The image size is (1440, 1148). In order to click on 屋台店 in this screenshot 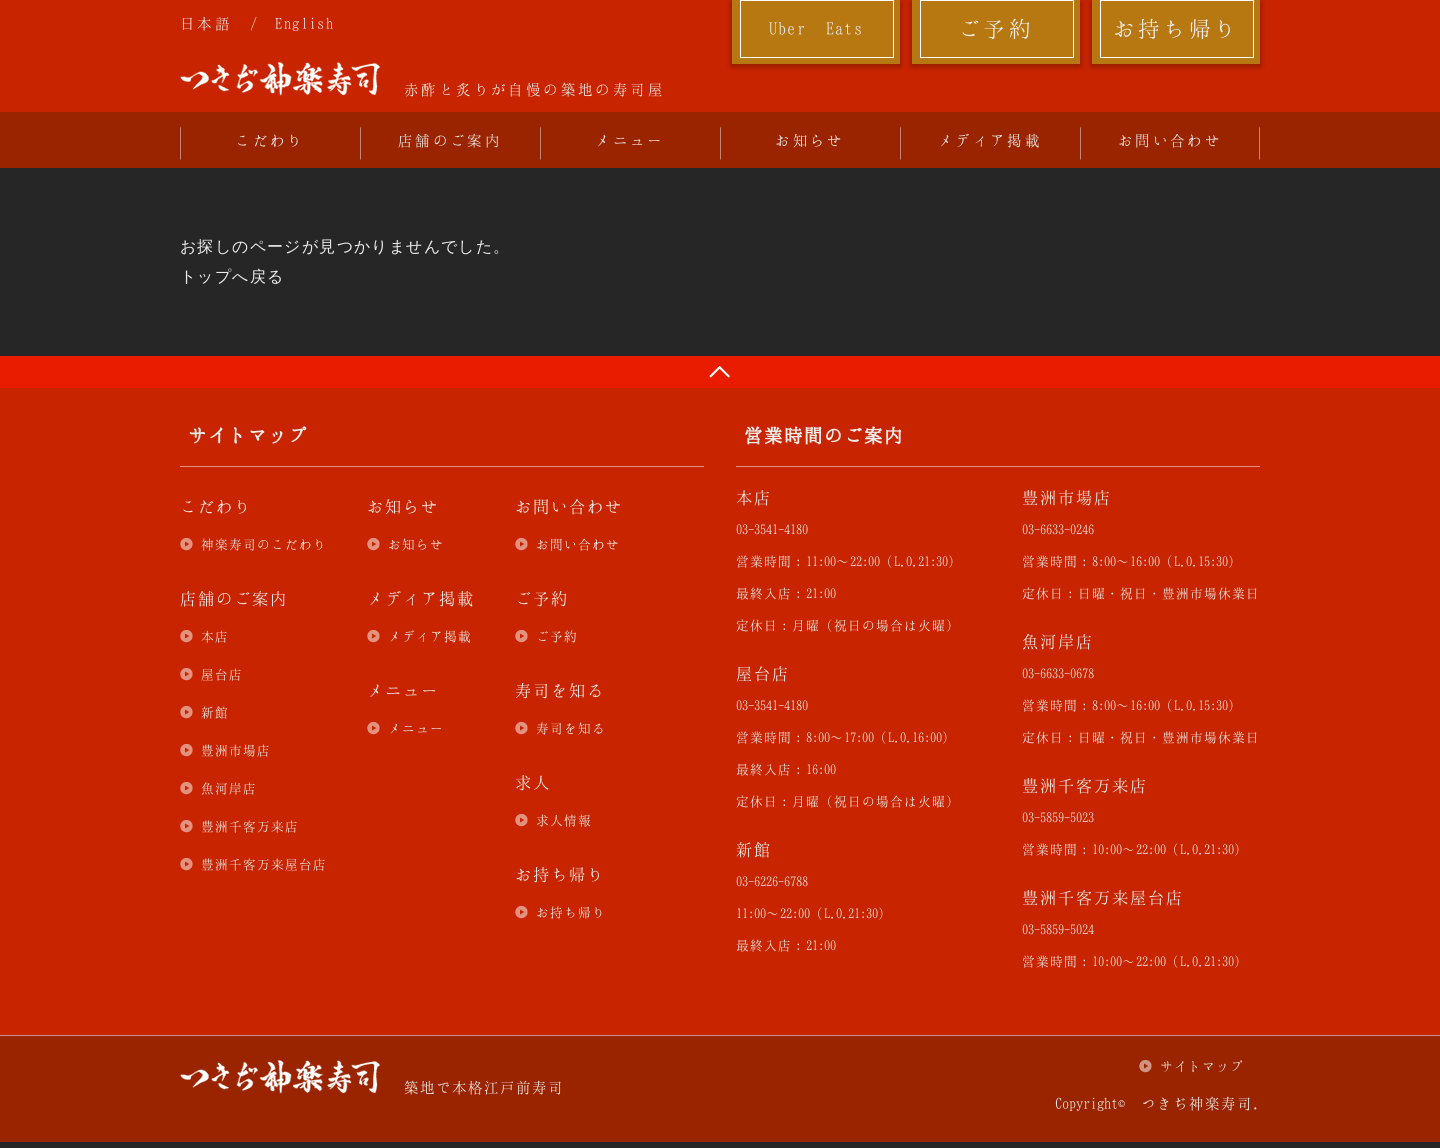, I will do `click(222, 674)`.